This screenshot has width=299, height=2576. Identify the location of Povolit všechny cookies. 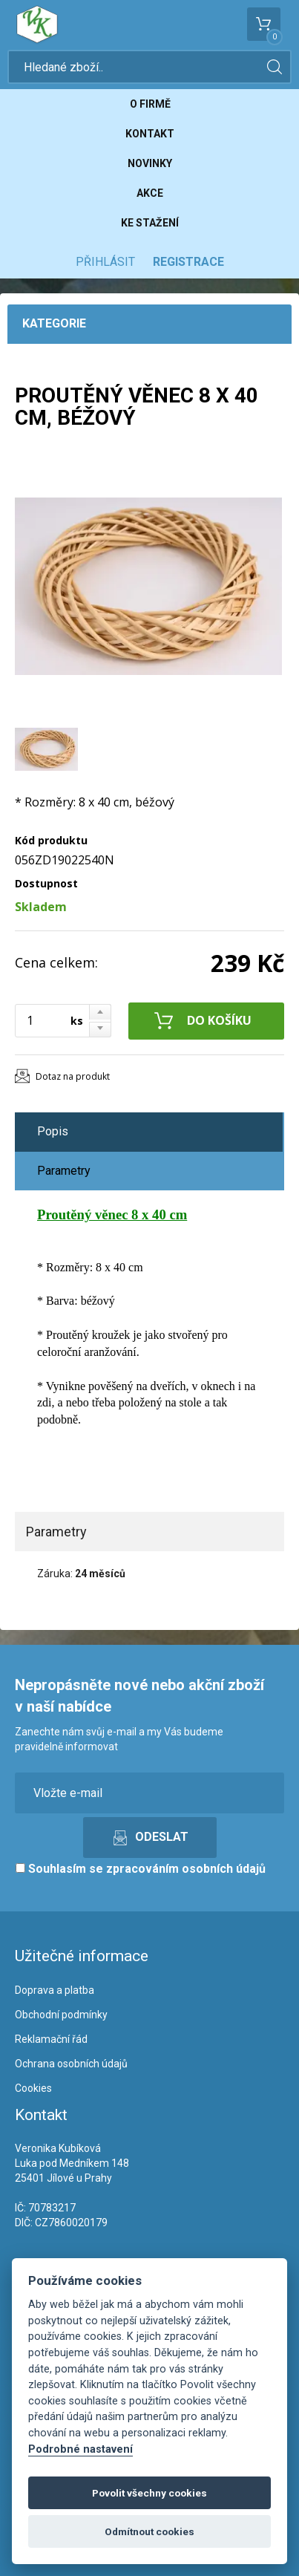
(149, 2493).